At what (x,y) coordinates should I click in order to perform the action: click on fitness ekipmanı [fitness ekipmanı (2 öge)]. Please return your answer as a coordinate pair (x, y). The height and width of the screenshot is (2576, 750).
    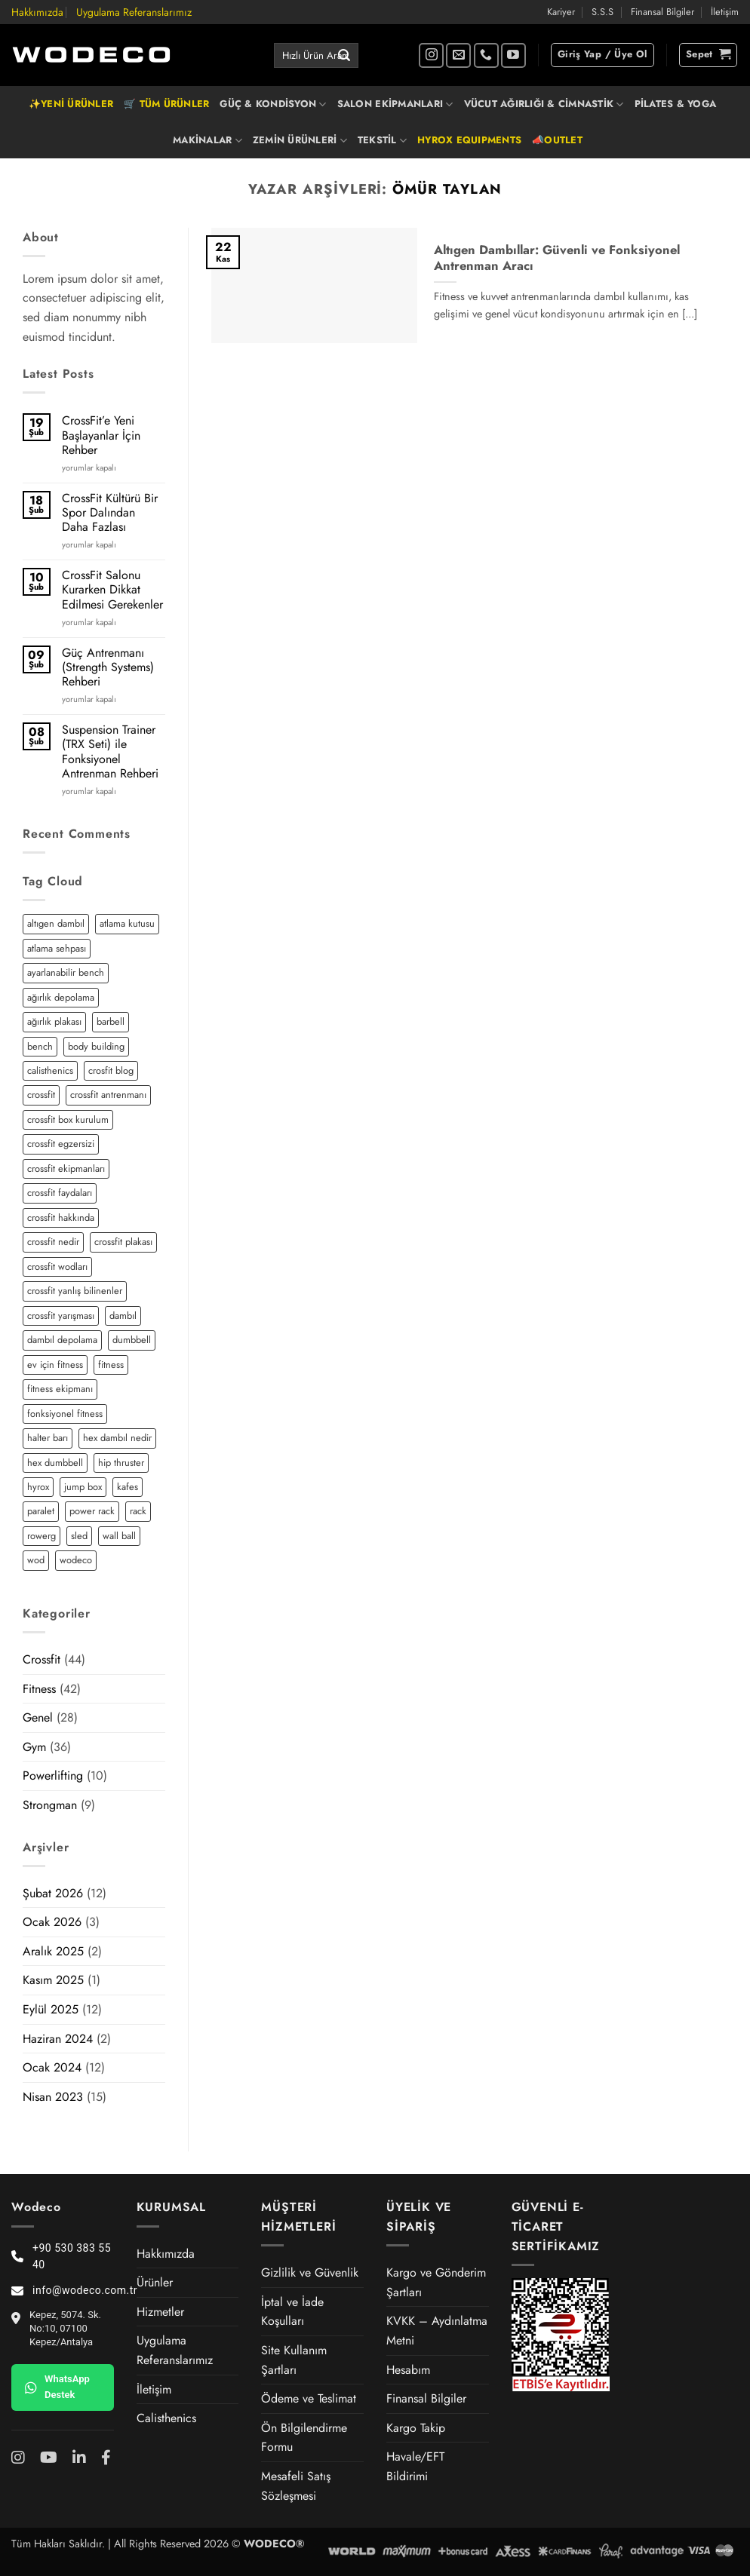
    Looking at the image, I should click on (60, 1389).